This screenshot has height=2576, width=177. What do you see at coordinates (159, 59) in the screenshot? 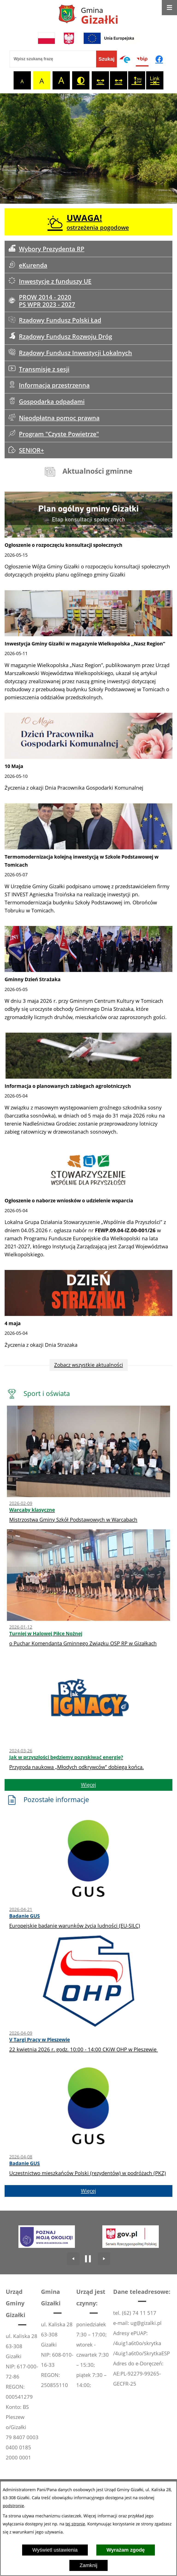
I see `[Przejdź do profilu na facebook]` at bounding box center [159, 59].